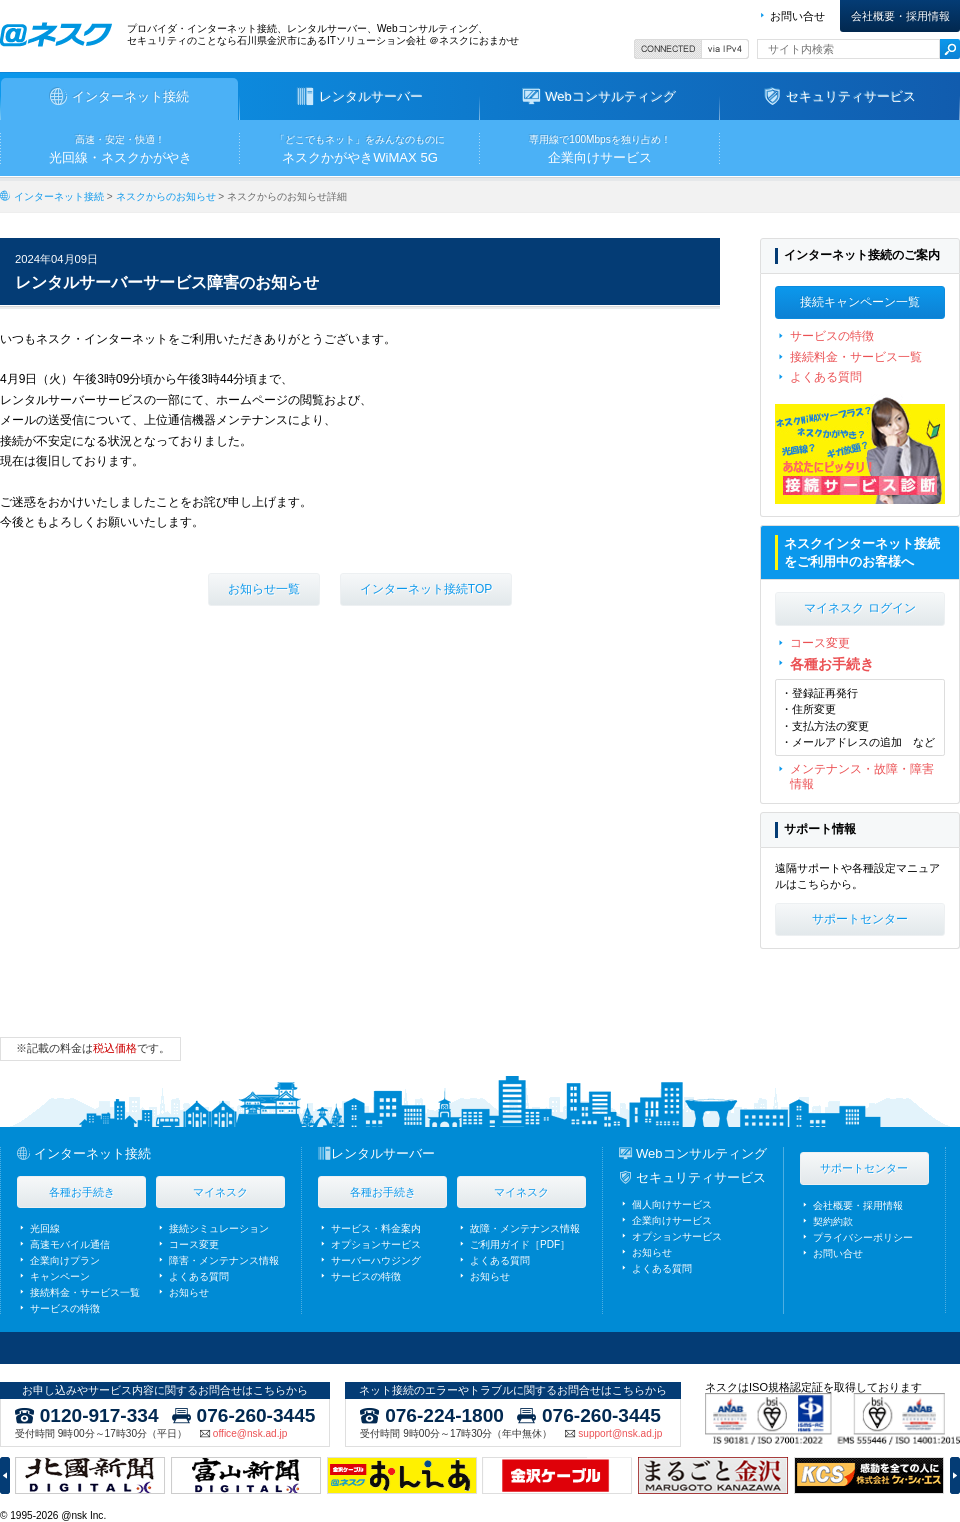 This screenshot has width=960, height=1522. What do you see at coordinates (832, 336) in the screenshot?
I see `サービスの特徴` at bounding box center [832, 336].